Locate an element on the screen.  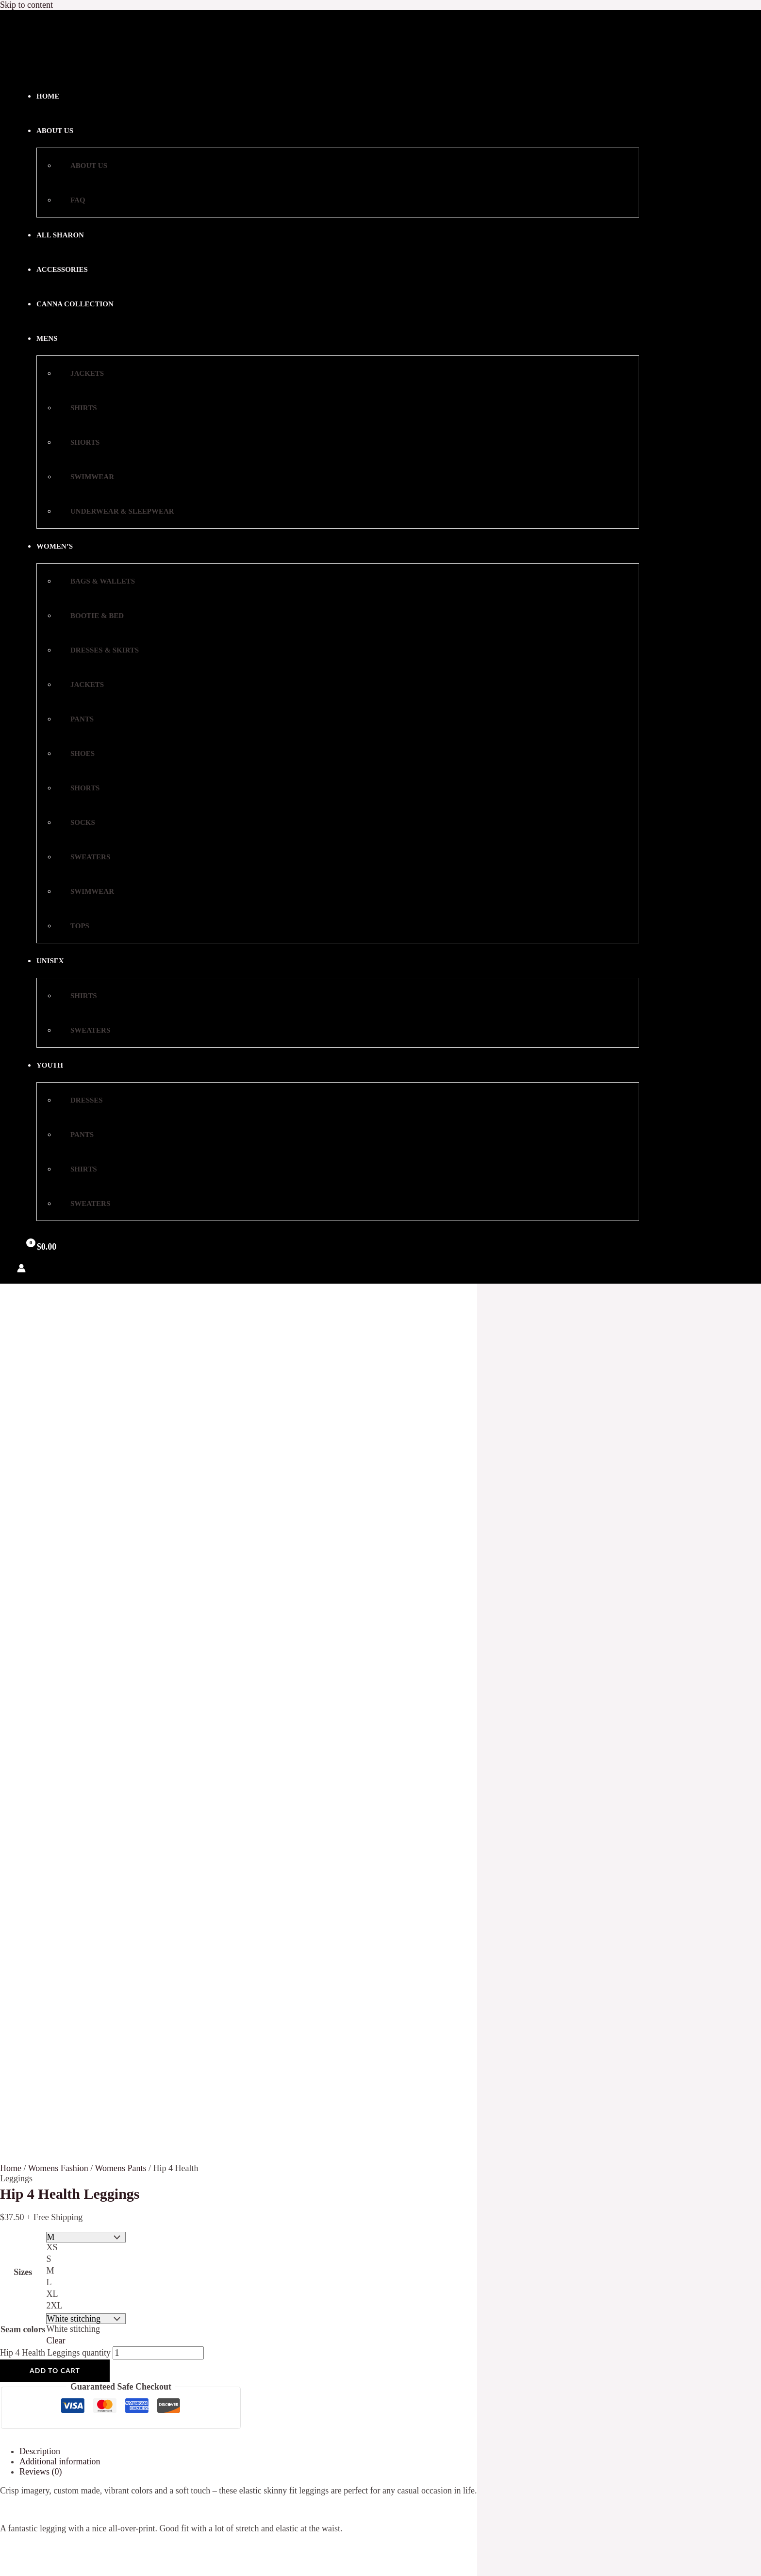
Bags & Wallets is located at coordinates (96, 581).